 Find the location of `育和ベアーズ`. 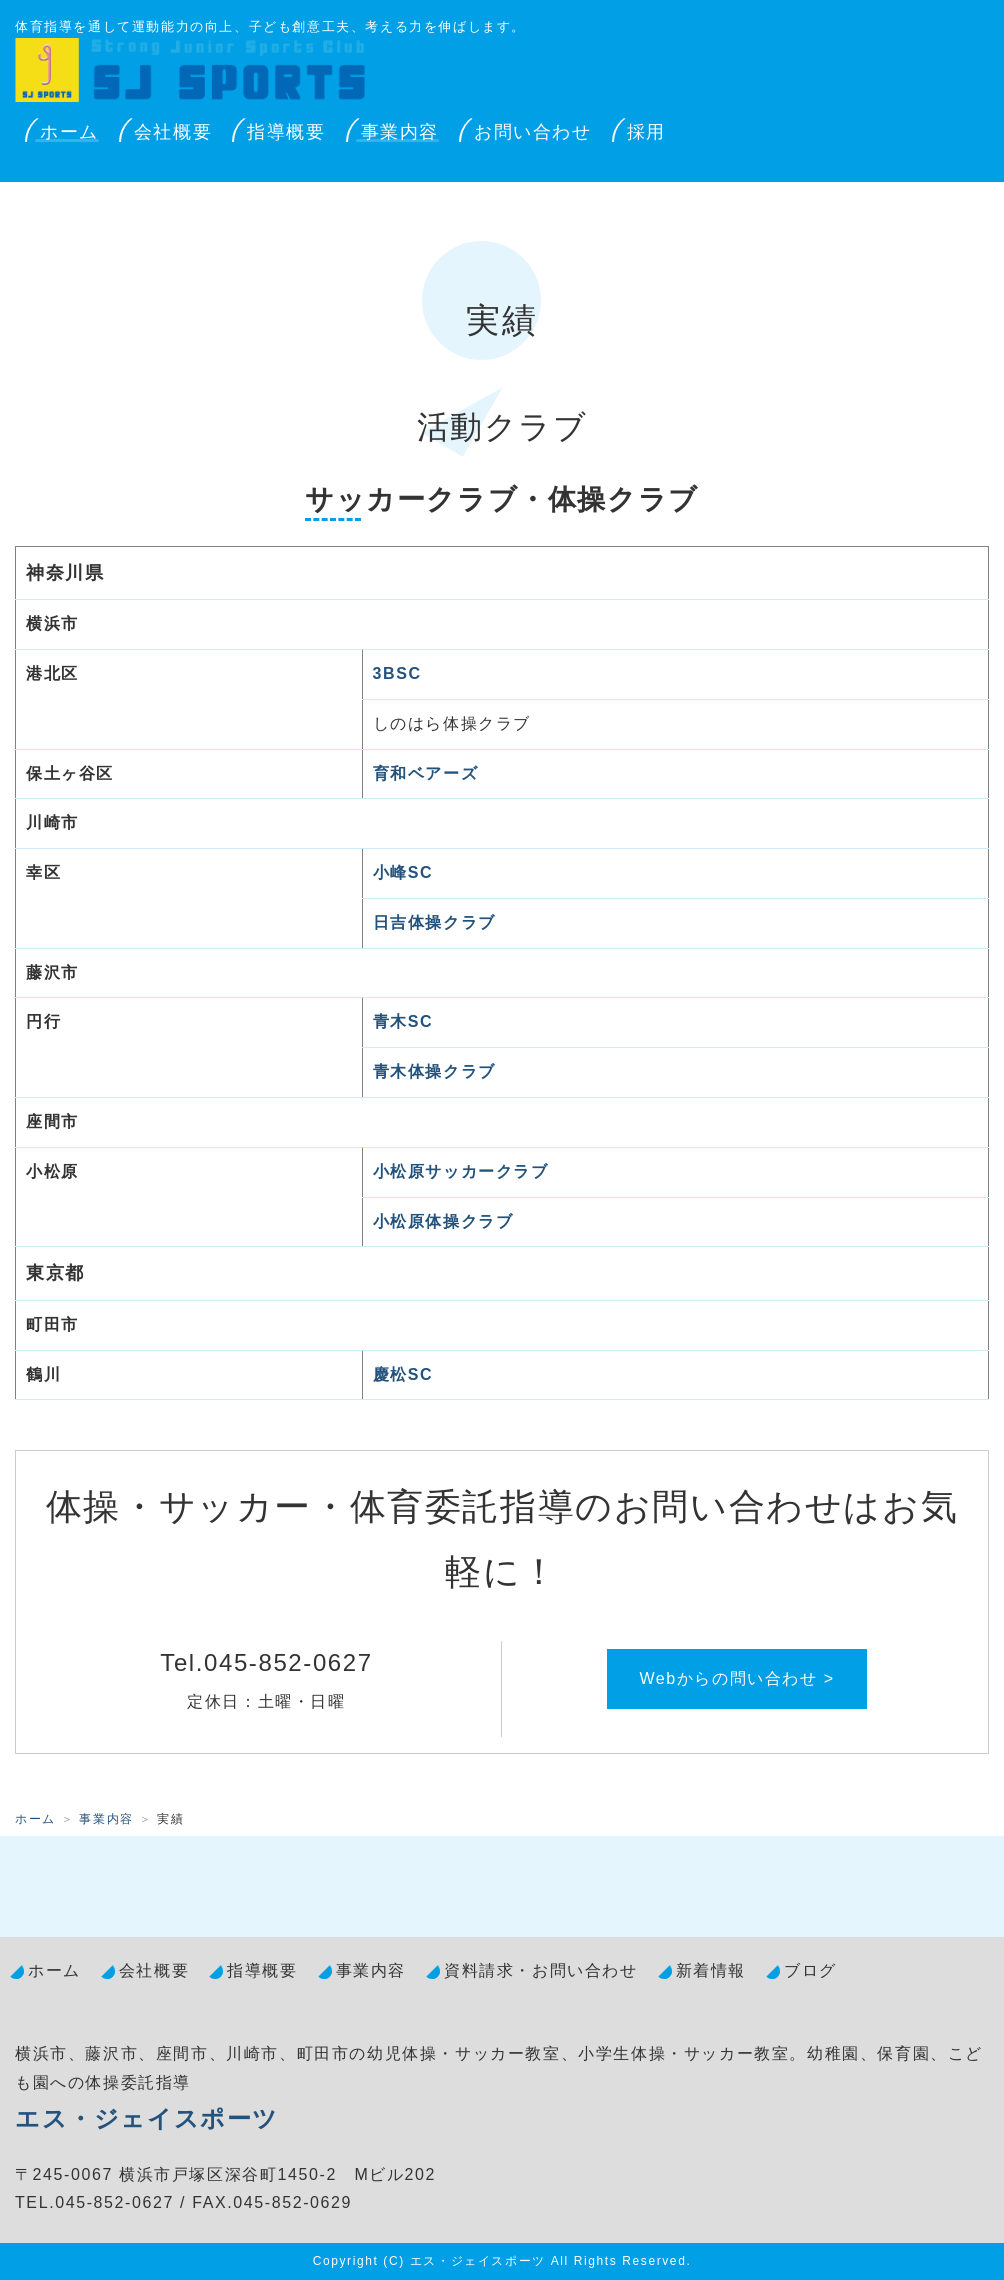

育和ベアーズ is located at coordinates (426, 773).